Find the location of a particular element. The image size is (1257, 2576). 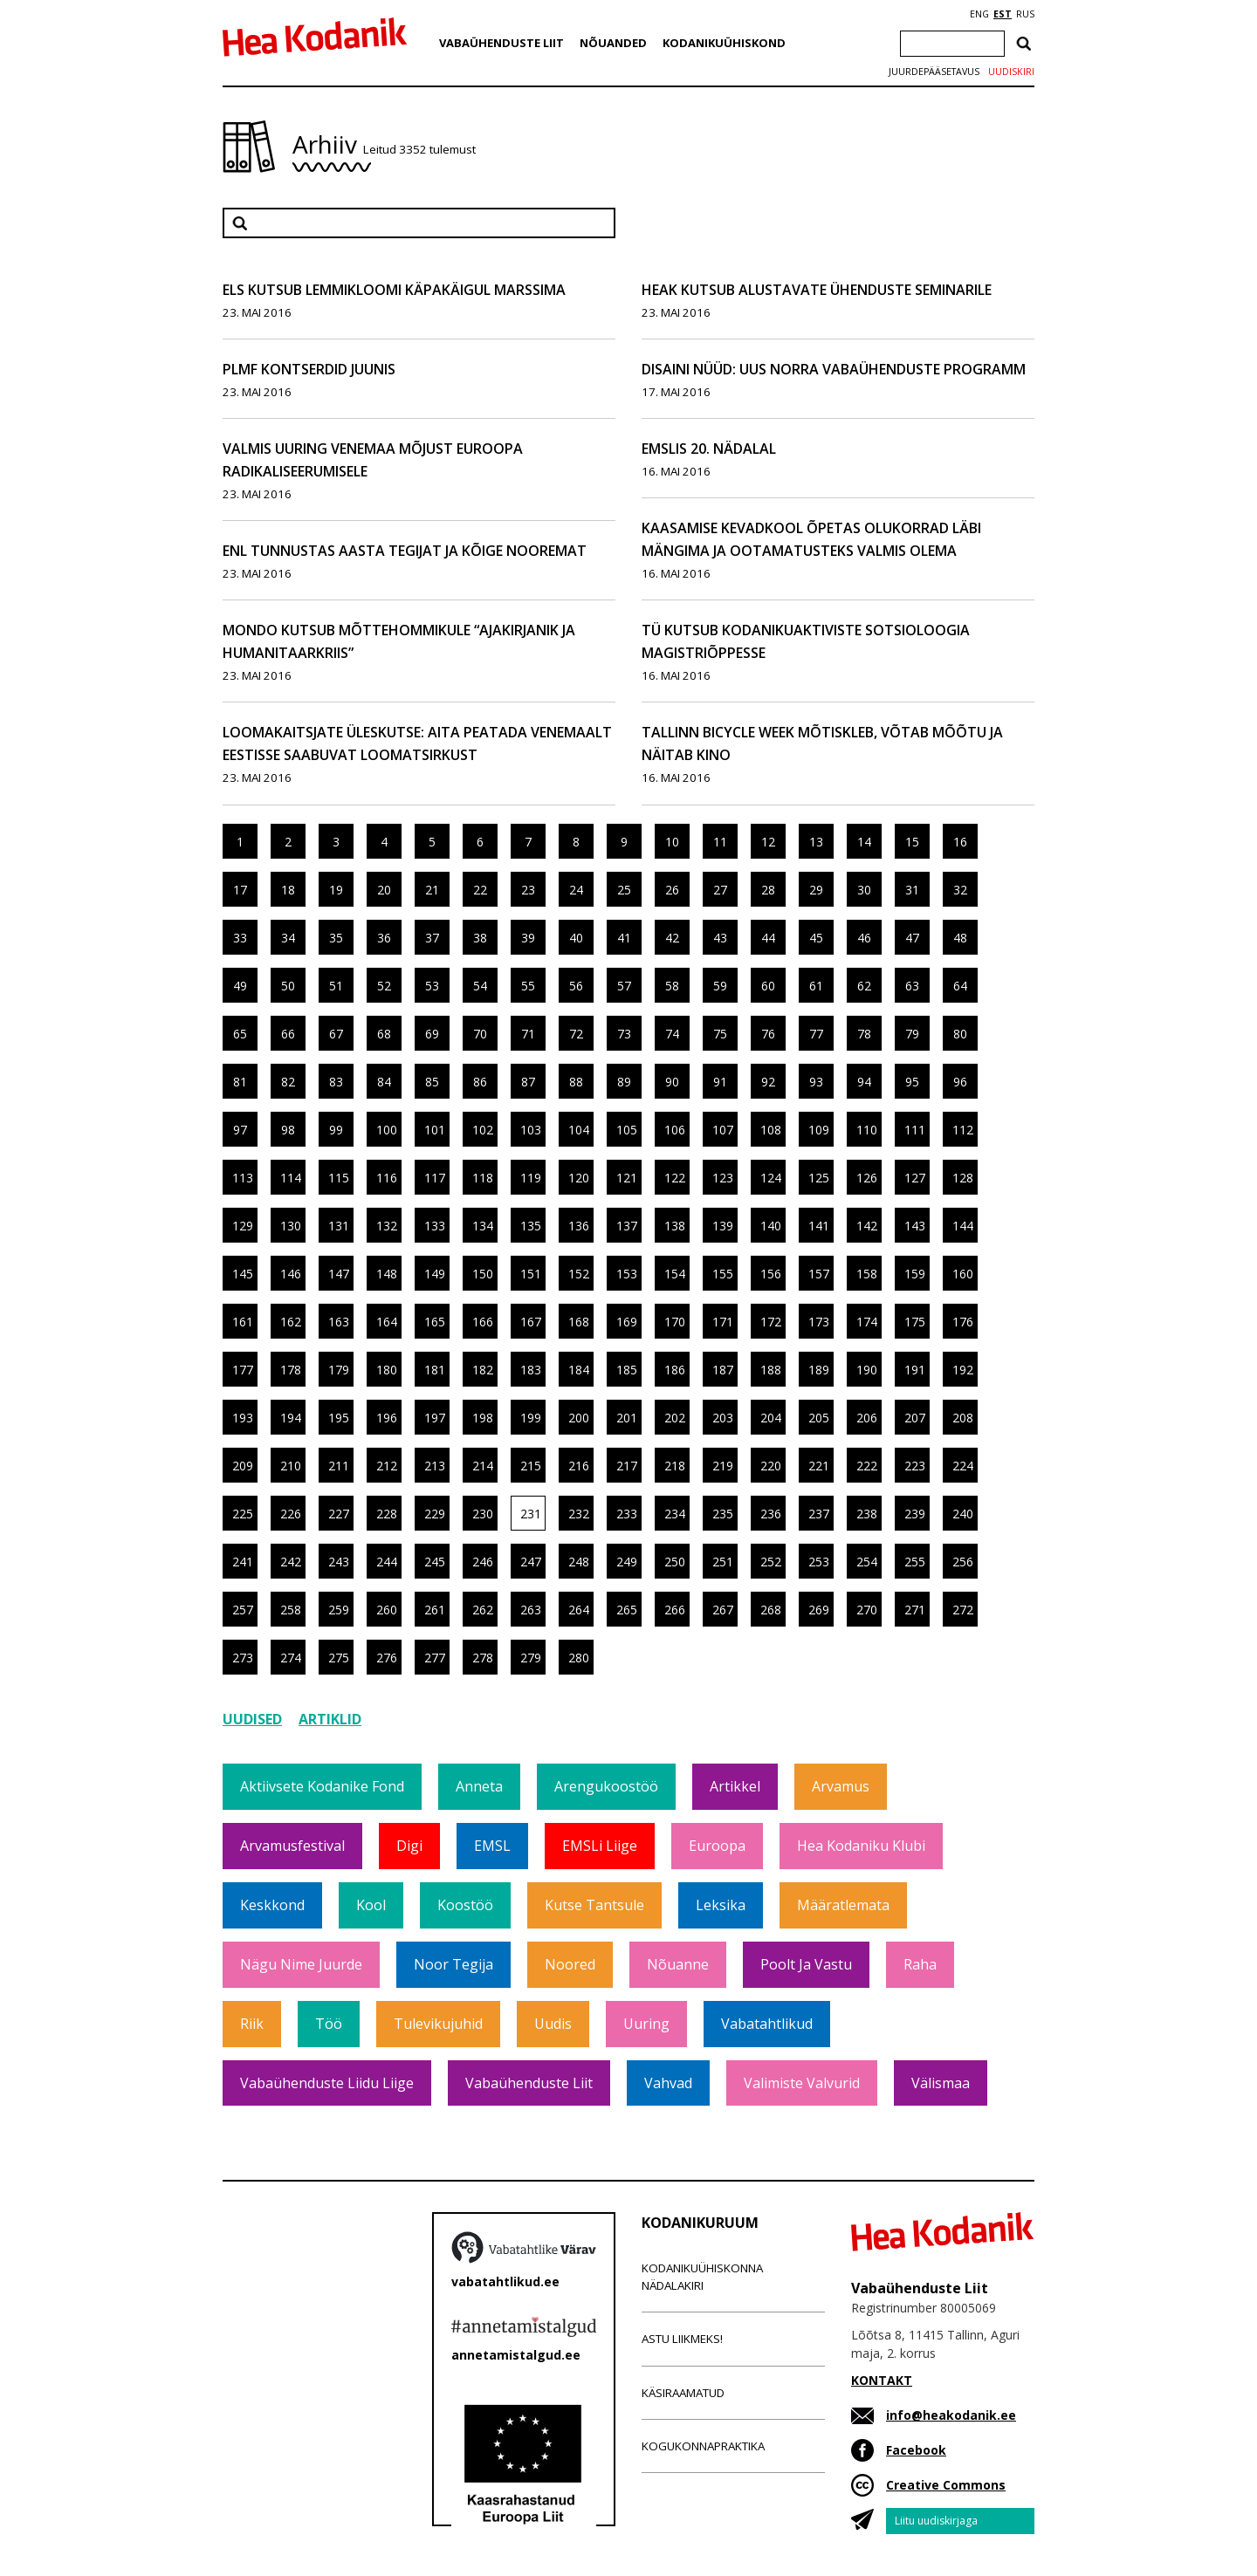

181 is located at coordinates (434, 1369).